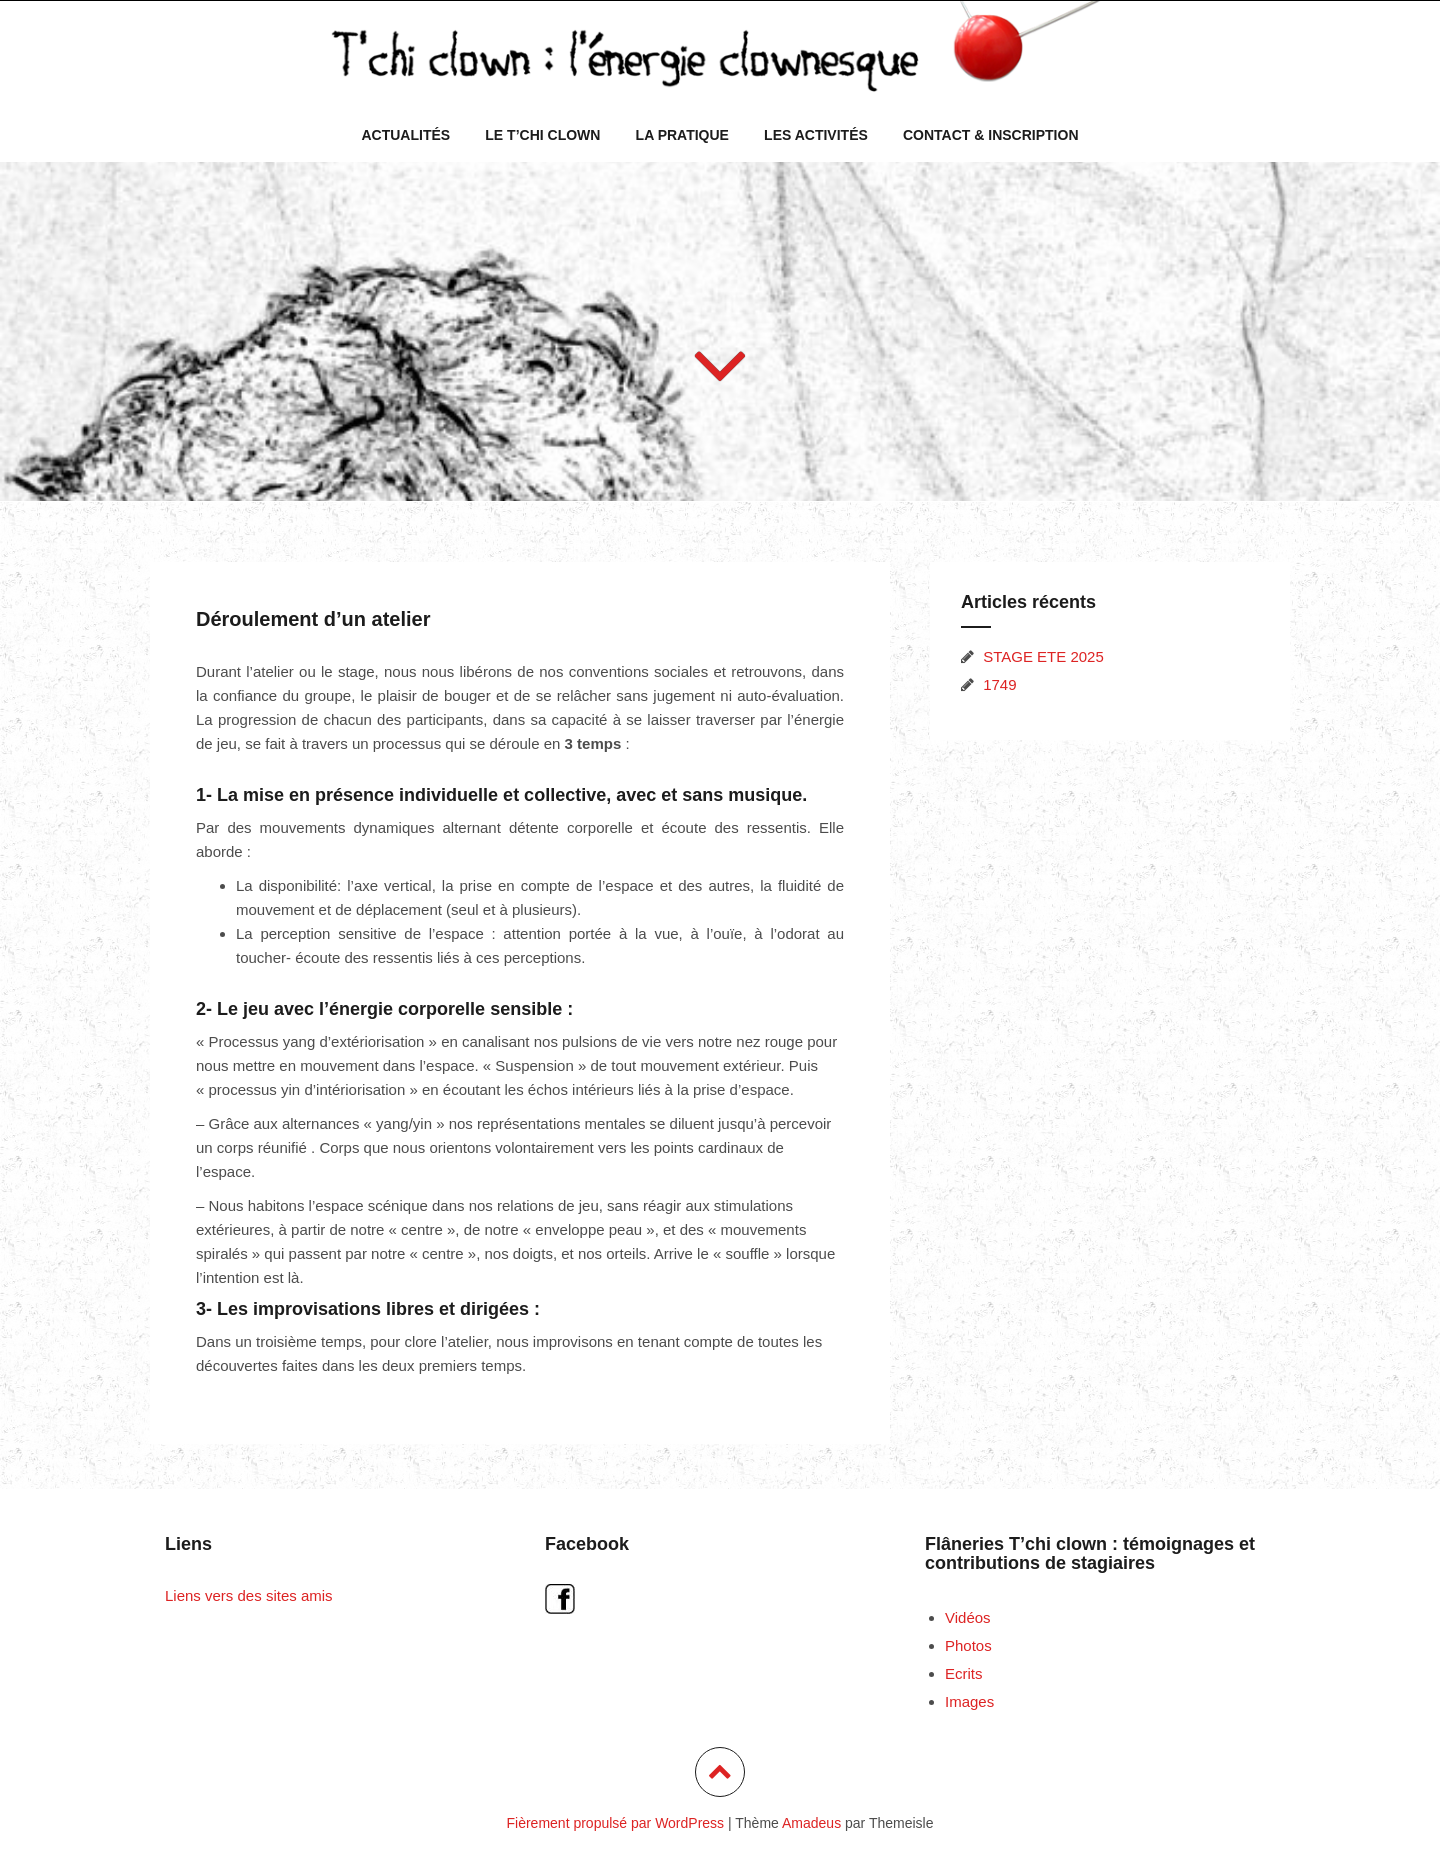 The height and width of the screenshot is (1864, 1440). Describe the element at coordinates (249, 1595) in the screenshot. I see `Liens vers des sites amis` at that location.